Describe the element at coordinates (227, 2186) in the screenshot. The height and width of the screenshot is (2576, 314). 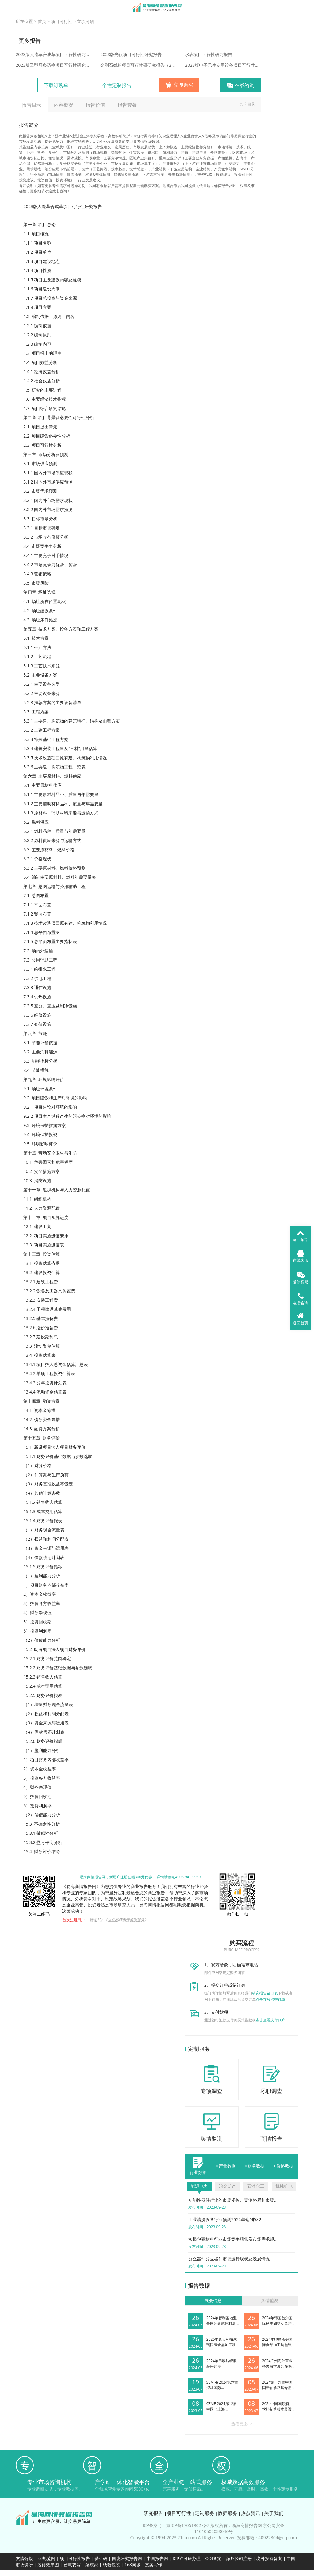
I see `冶金矿产` at that location.